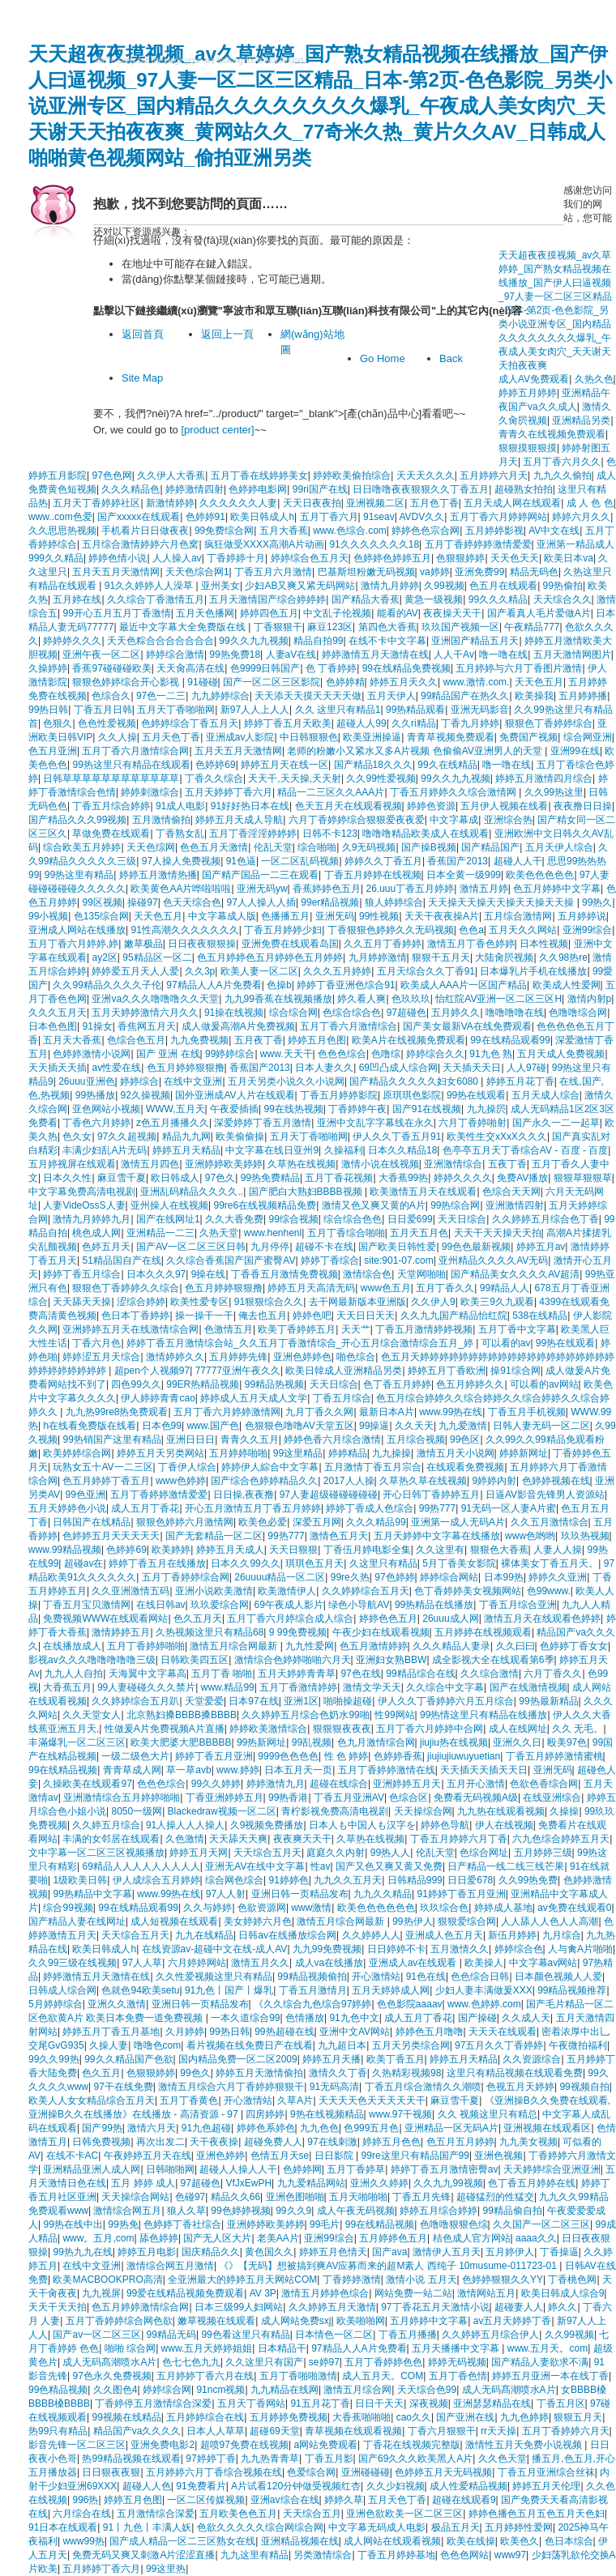 This screenshot has width=616, height=2576. Describe the element at coordinates (528, 1880) in the screenshot. I see `久久99热免费` at that location.